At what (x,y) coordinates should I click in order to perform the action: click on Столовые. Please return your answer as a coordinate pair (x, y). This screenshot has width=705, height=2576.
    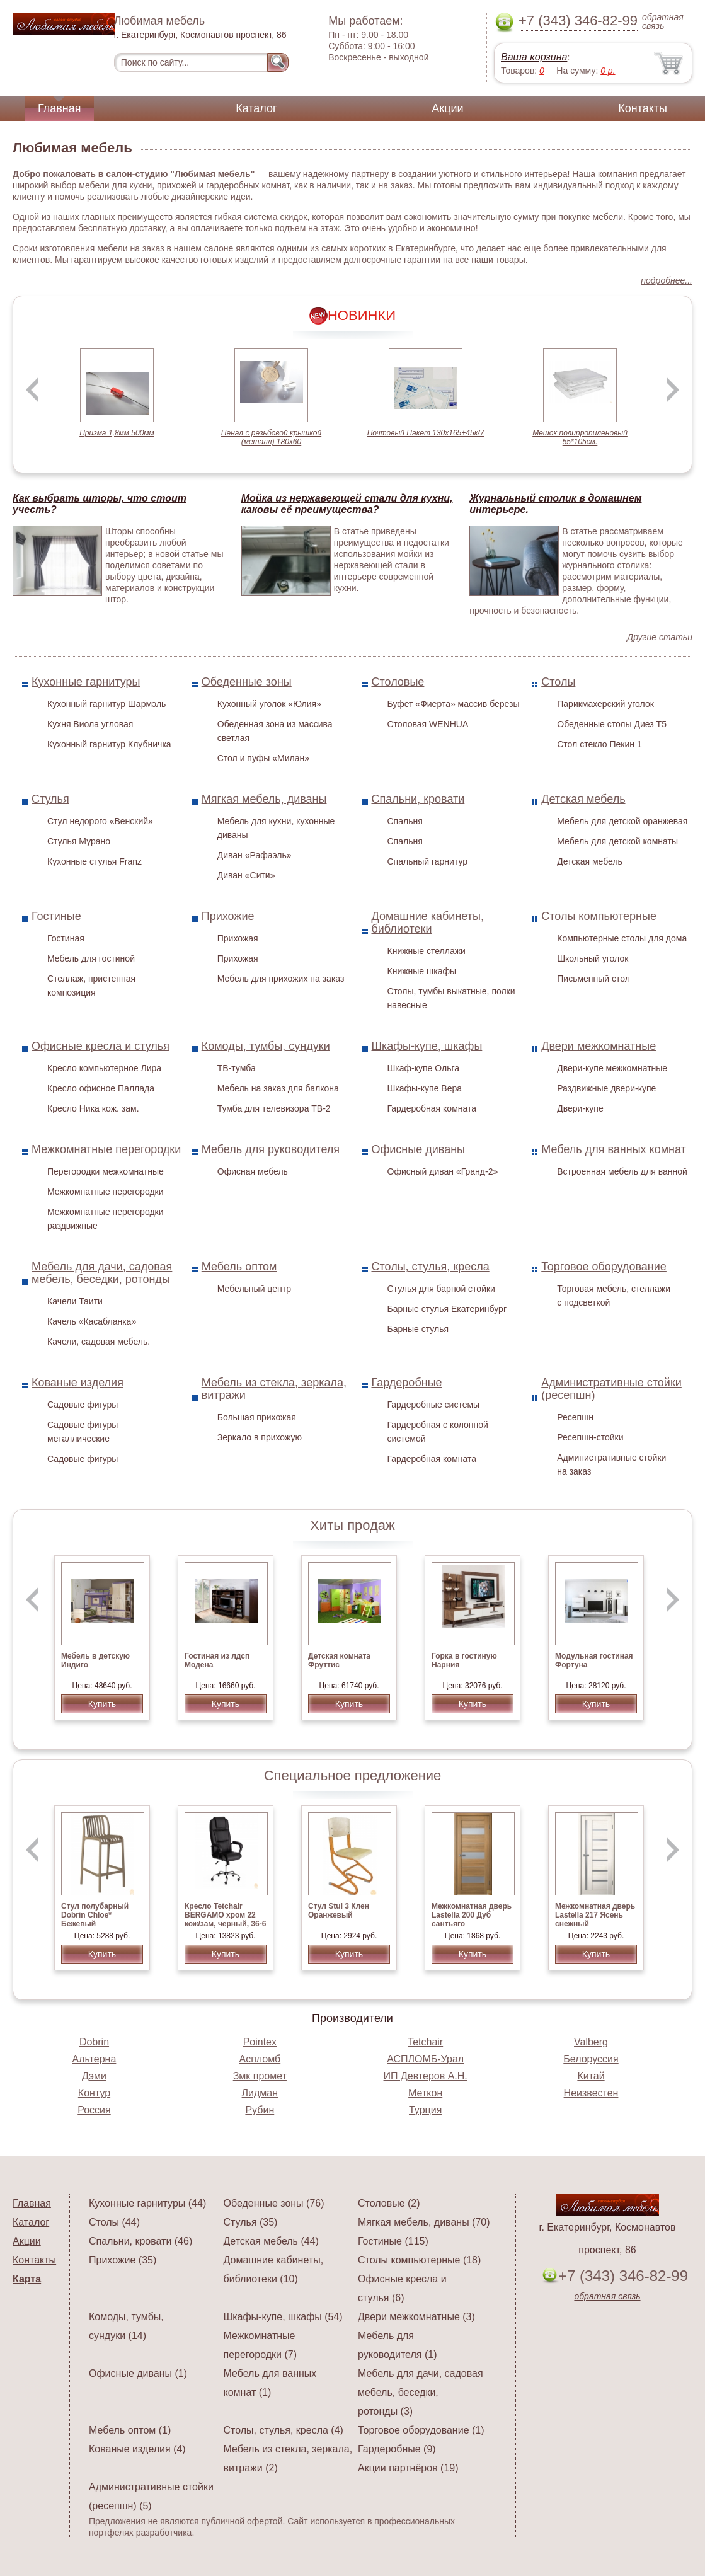
    Looking at the image, I should click on (398, 682).